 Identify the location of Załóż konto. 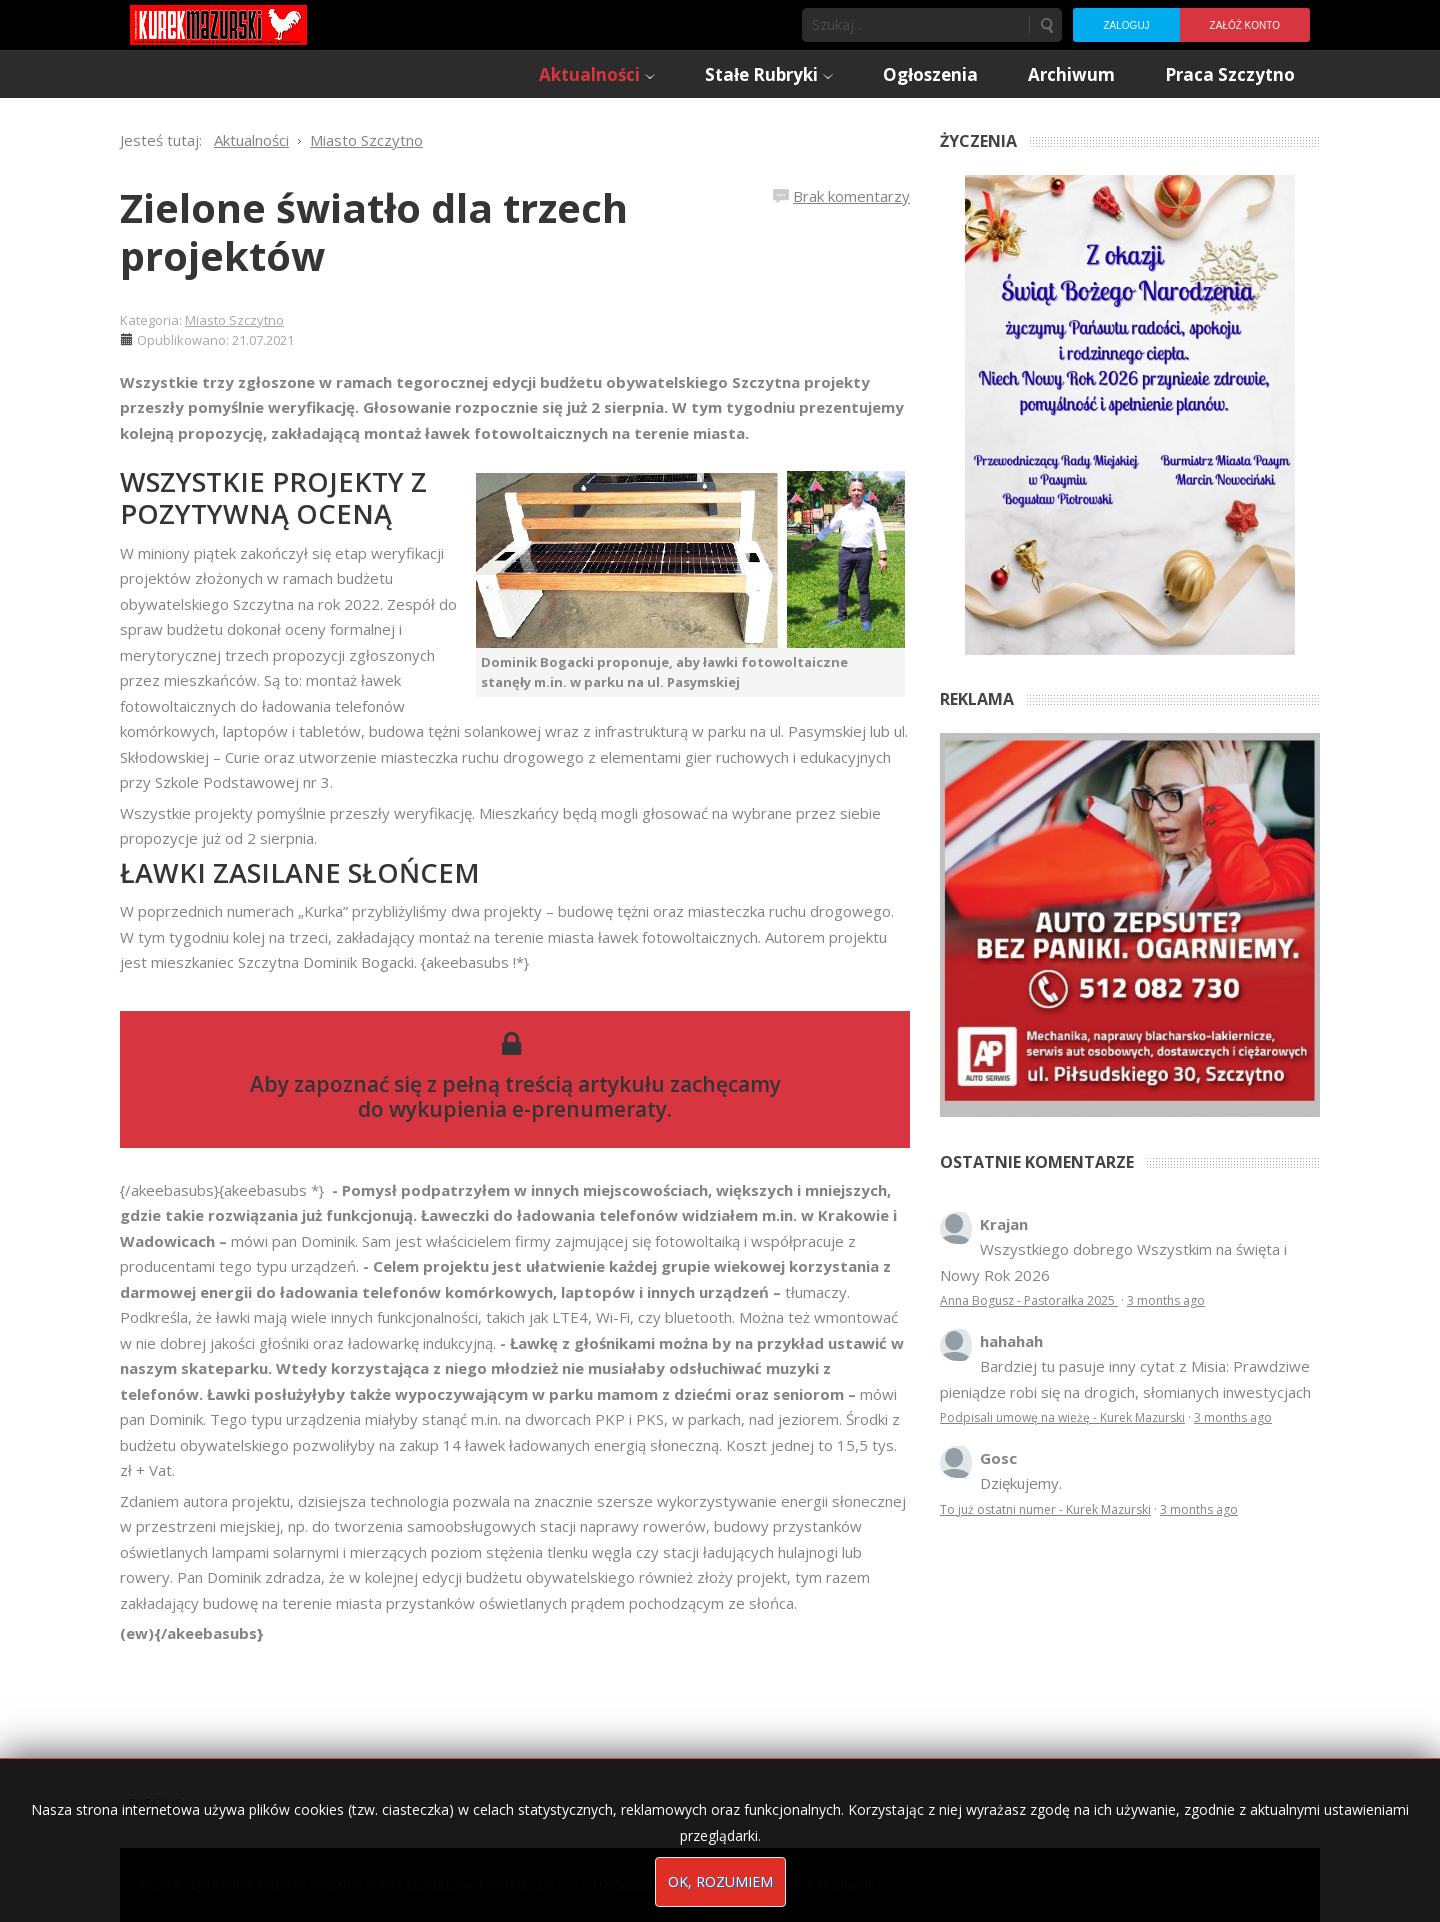
(1245, 25).